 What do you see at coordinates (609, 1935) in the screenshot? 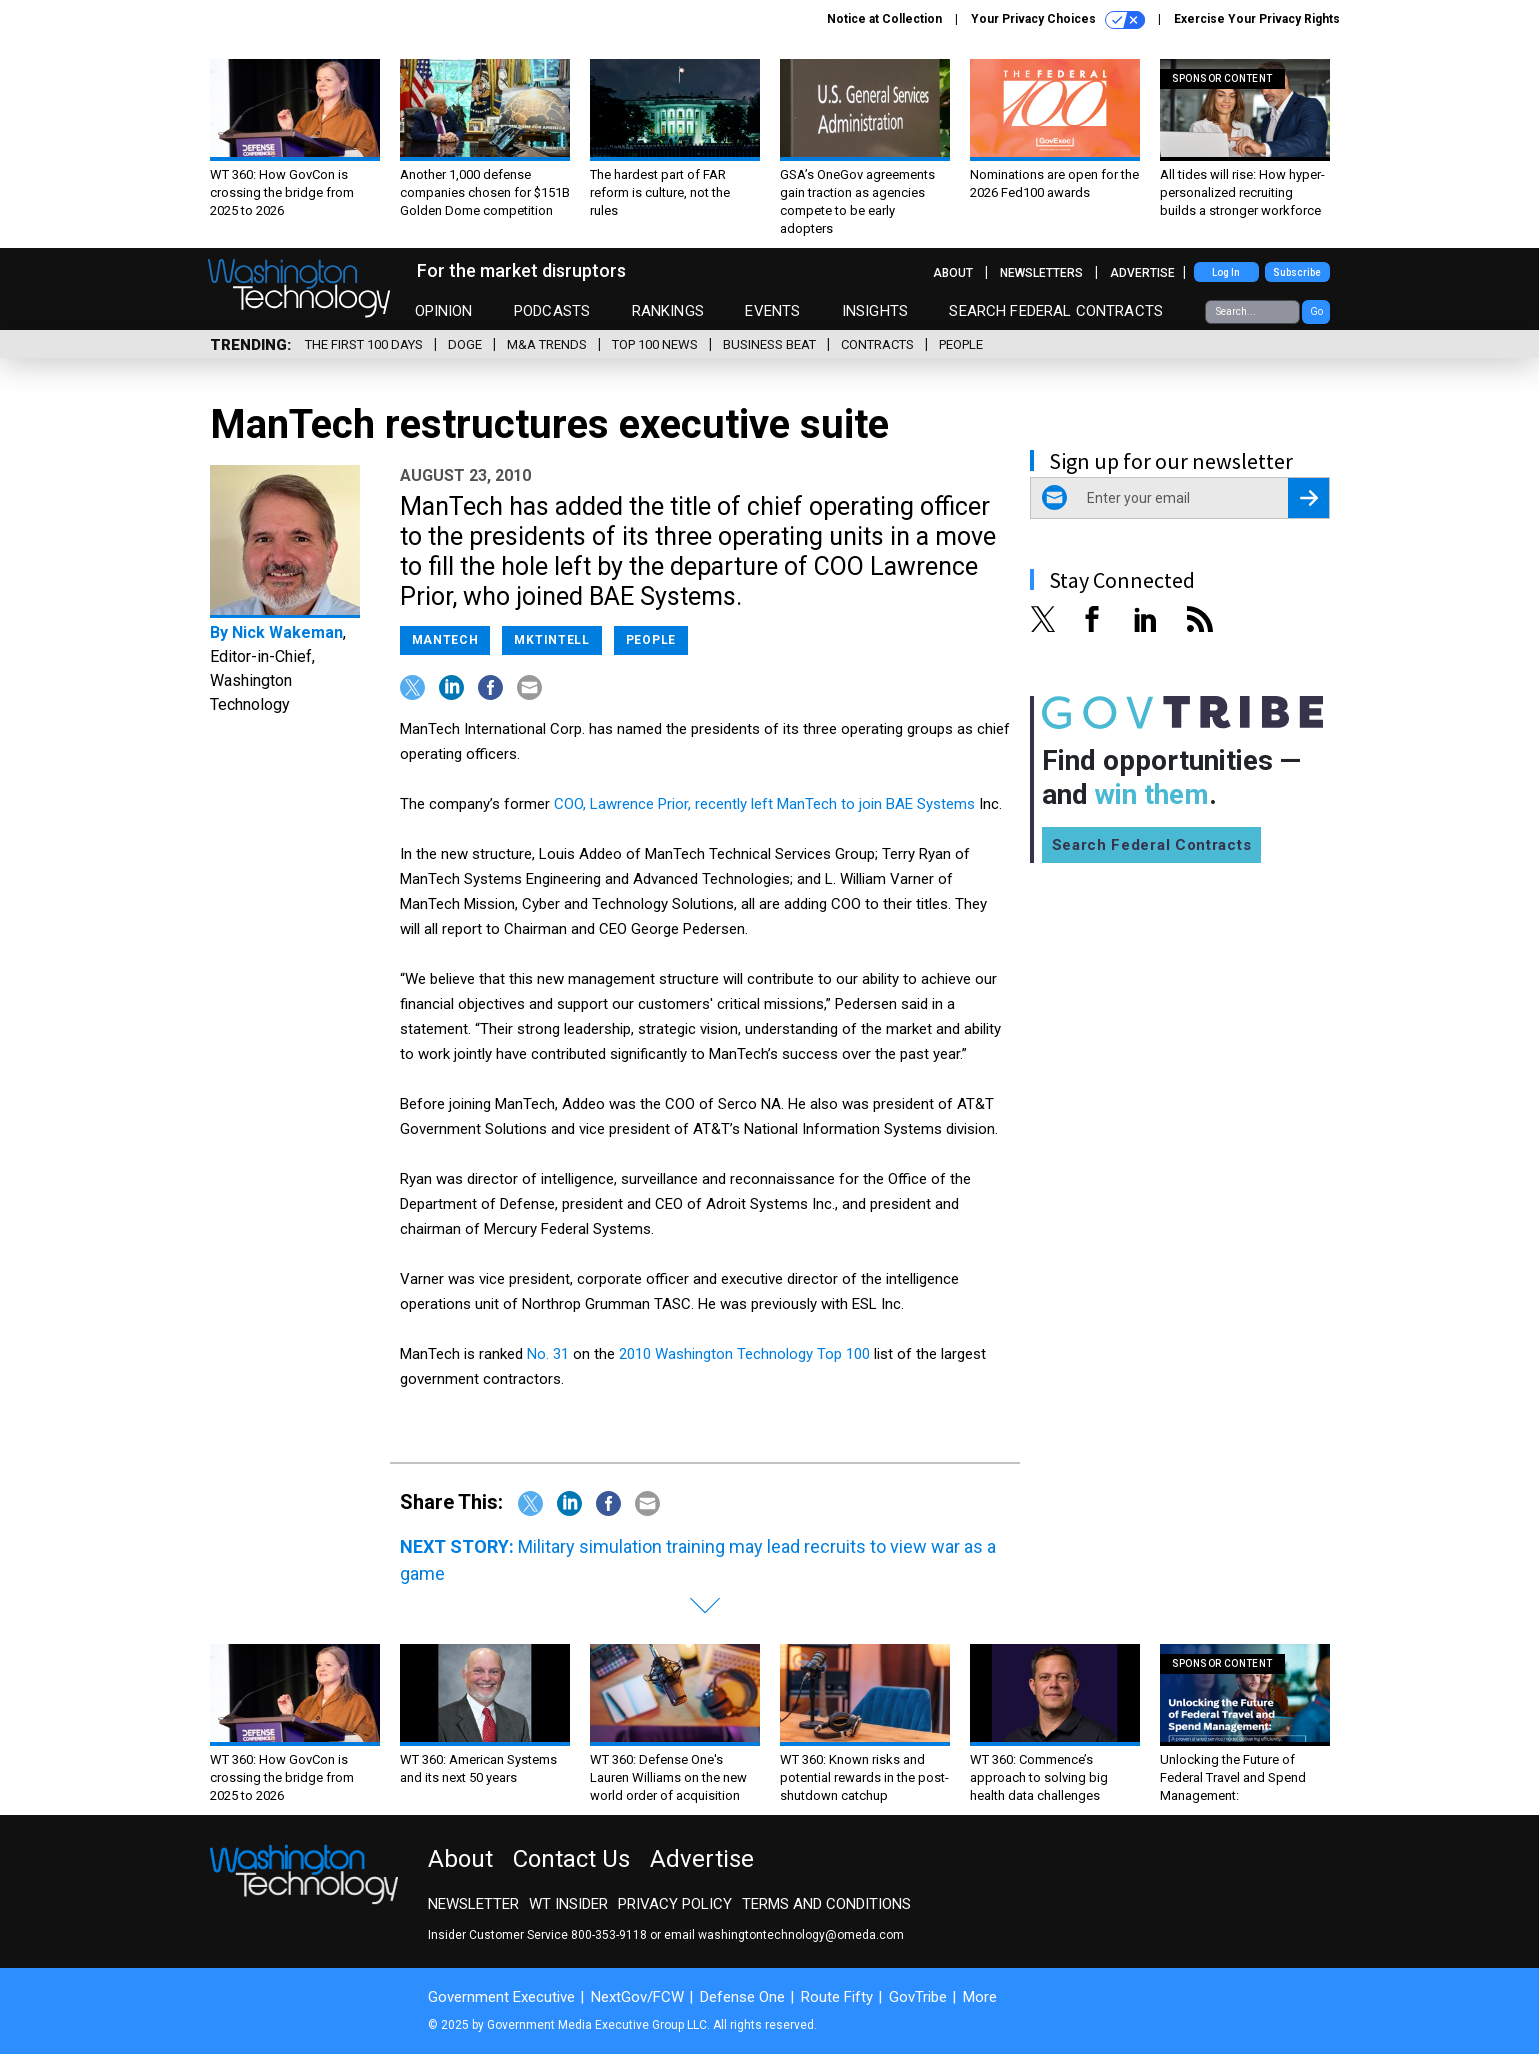
I see `800-353-9118` at bounding box center [609, 1935].